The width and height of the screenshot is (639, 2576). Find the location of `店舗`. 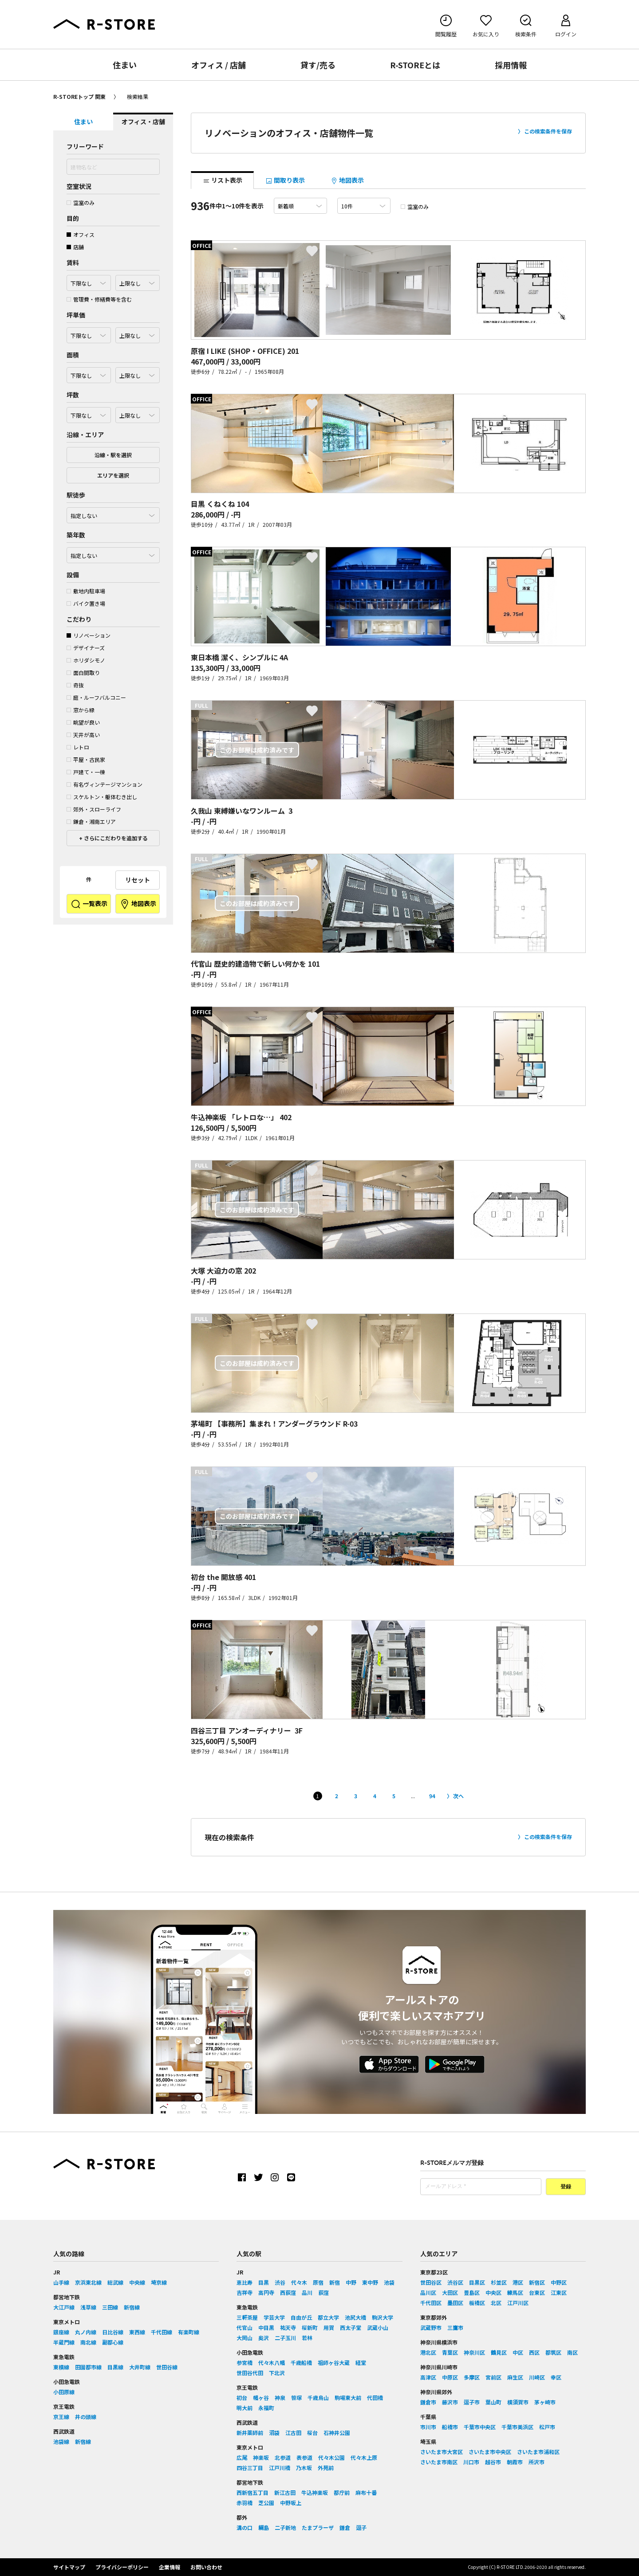

店舗 is located at coordinates (75, 247).